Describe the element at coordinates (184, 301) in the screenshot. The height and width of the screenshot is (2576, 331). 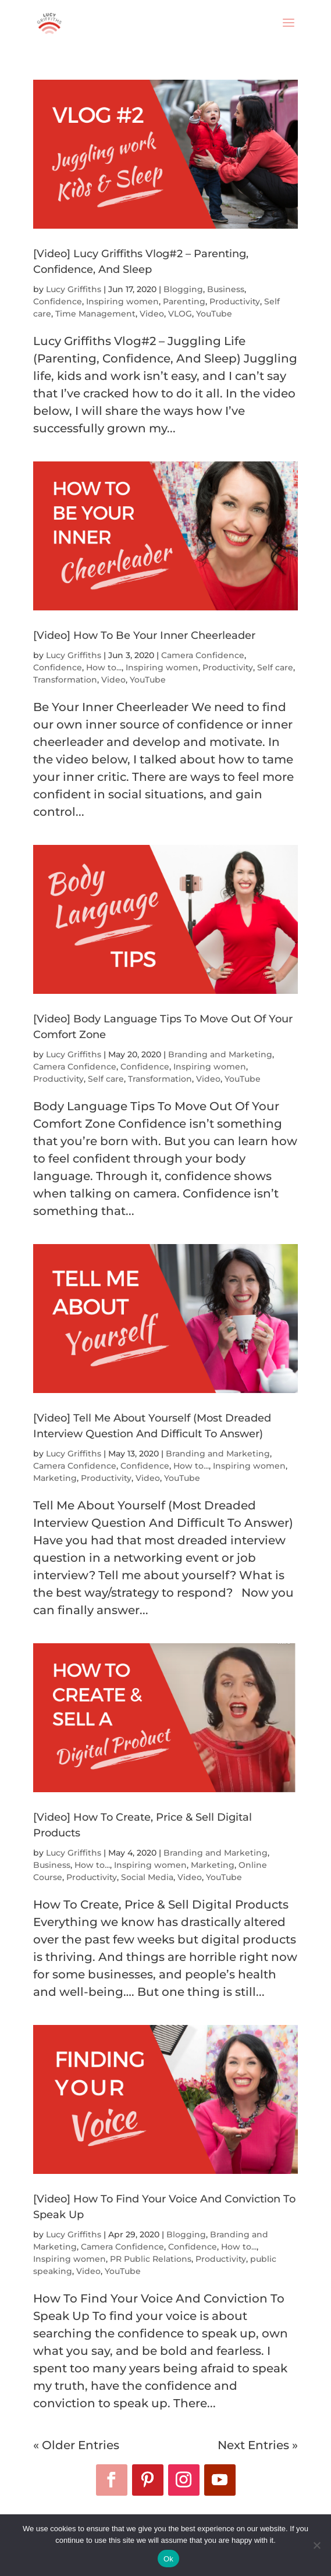
I see `Parenting` at that location.